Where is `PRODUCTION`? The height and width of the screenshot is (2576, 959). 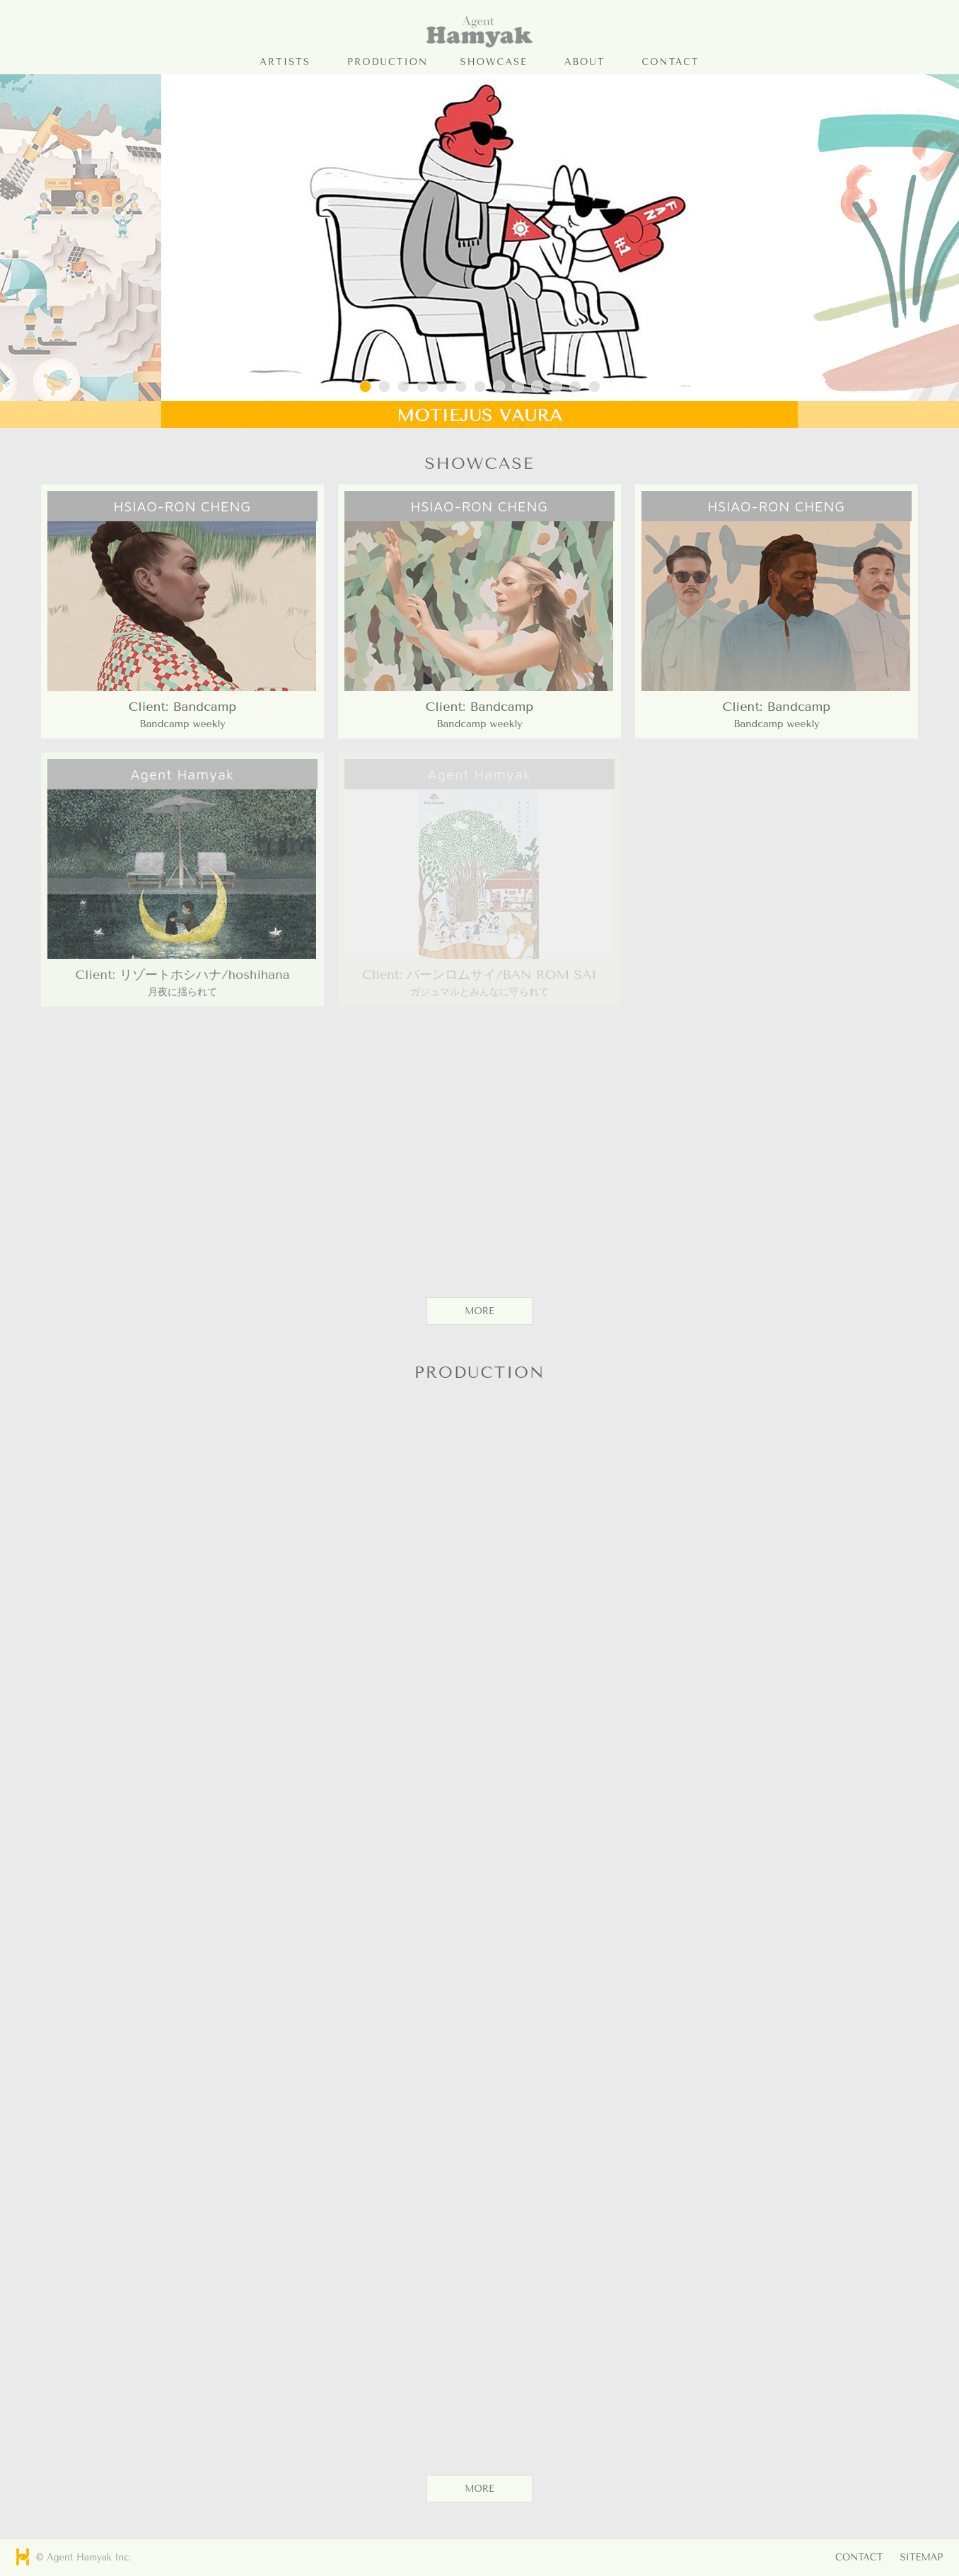
PRODUCTION is located at coordinates (387, 62).